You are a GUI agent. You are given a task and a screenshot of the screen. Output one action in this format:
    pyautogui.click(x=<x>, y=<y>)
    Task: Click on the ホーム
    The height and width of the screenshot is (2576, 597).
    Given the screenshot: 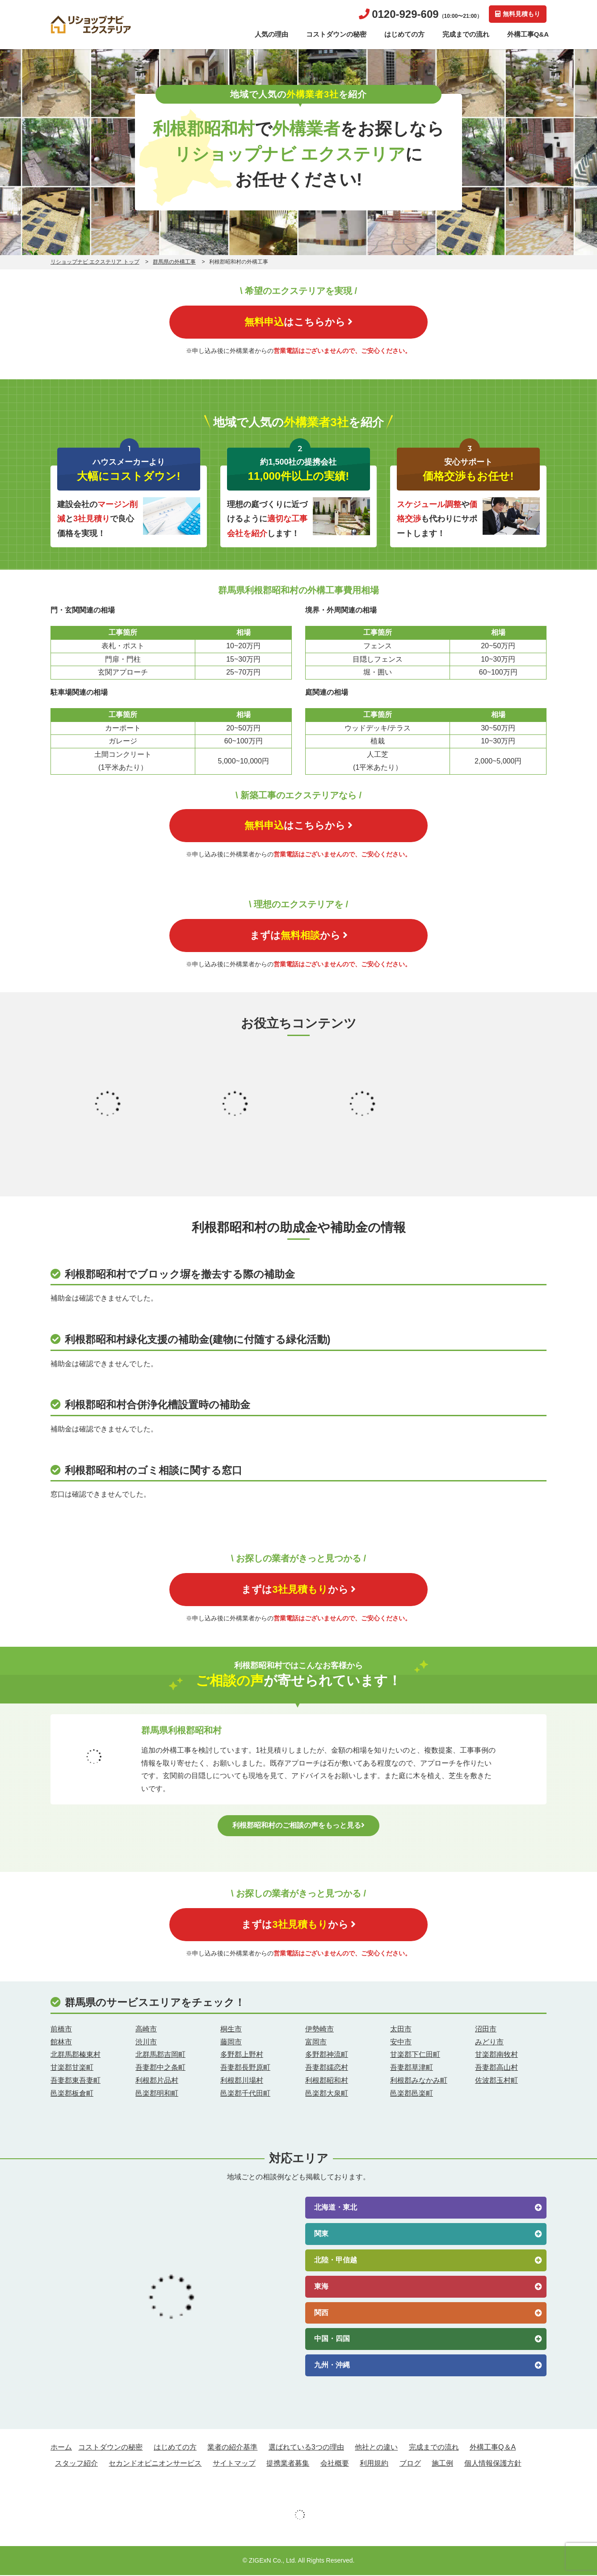 What is the action you would take?
    pyautogui.click(x=61, y=2448)
    